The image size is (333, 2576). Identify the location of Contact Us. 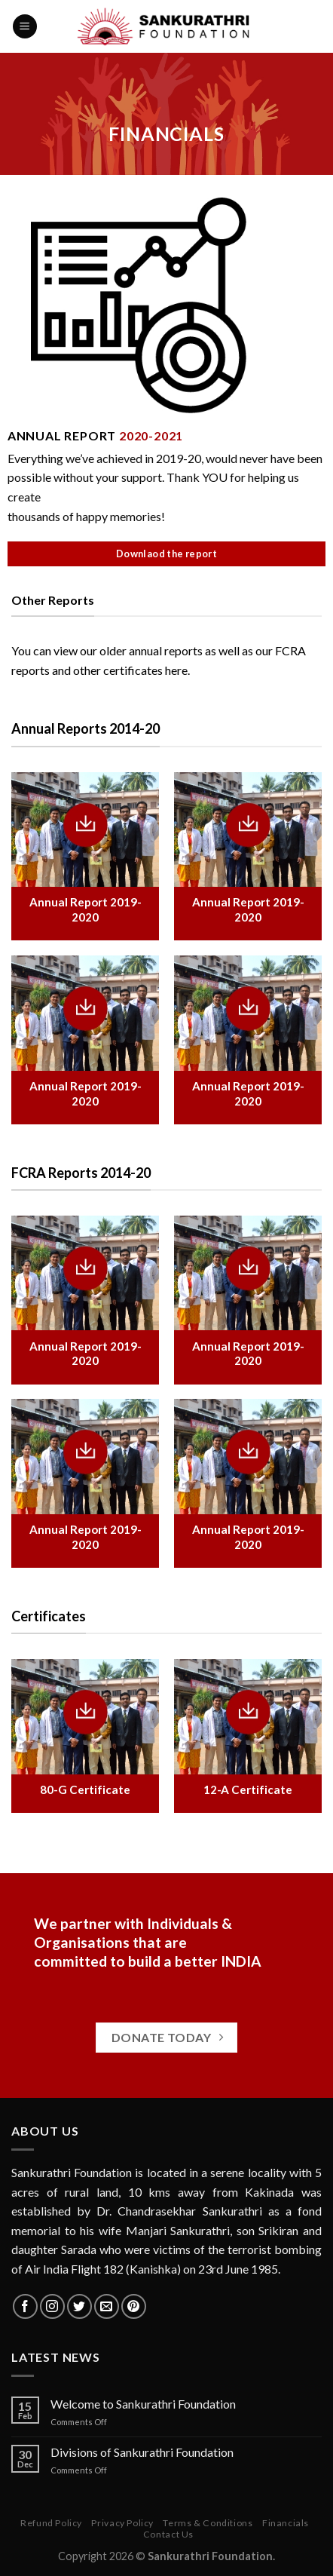
(168, 2534).